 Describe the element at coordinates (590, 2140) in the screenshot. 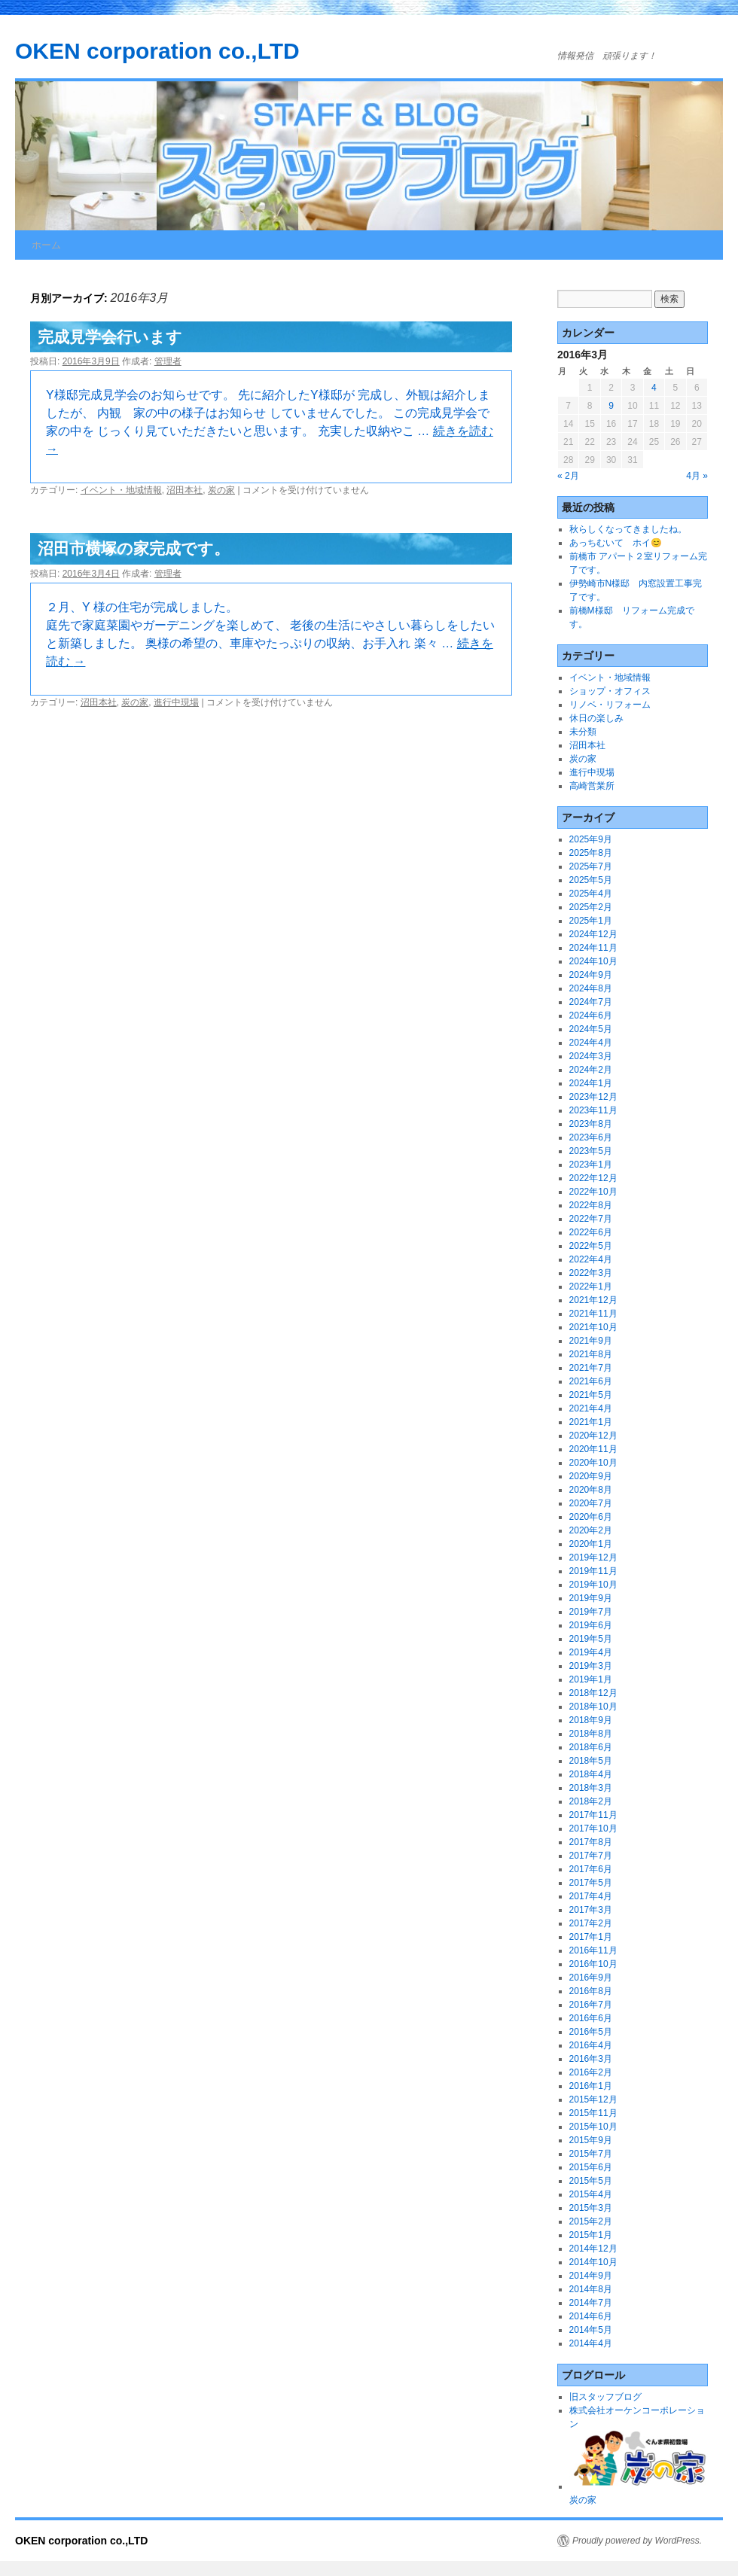

I see `2015年9月` at that location.